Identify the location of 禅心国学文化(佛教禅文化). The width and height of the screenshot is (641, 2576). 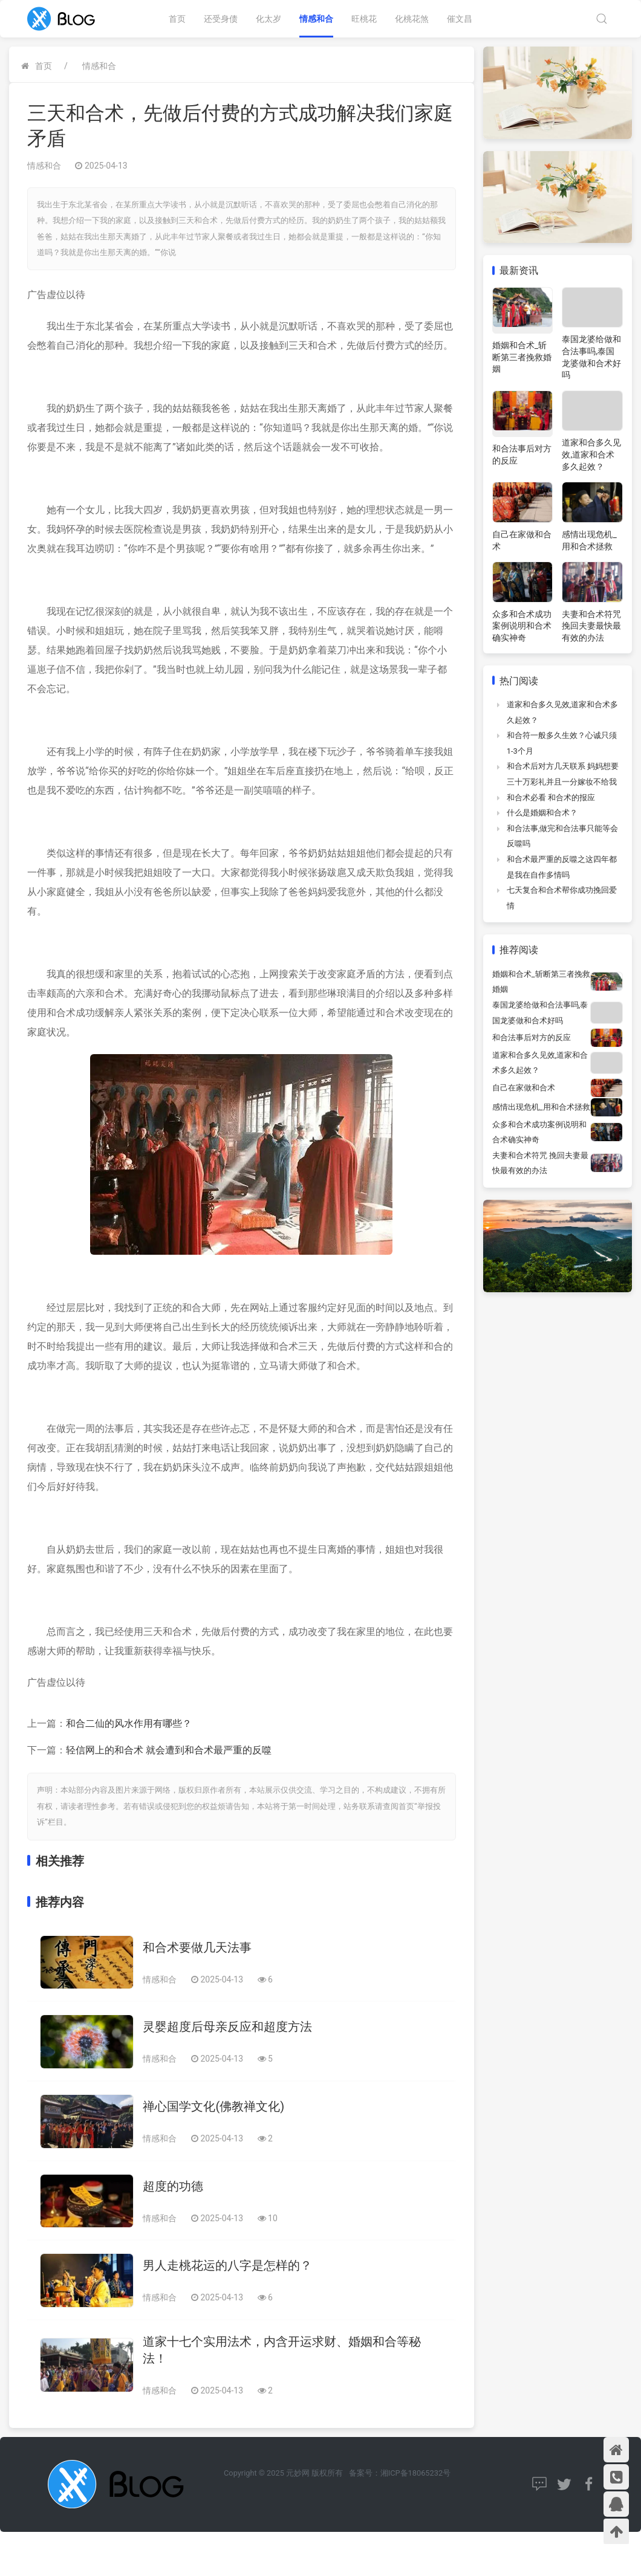
(213, 2106).